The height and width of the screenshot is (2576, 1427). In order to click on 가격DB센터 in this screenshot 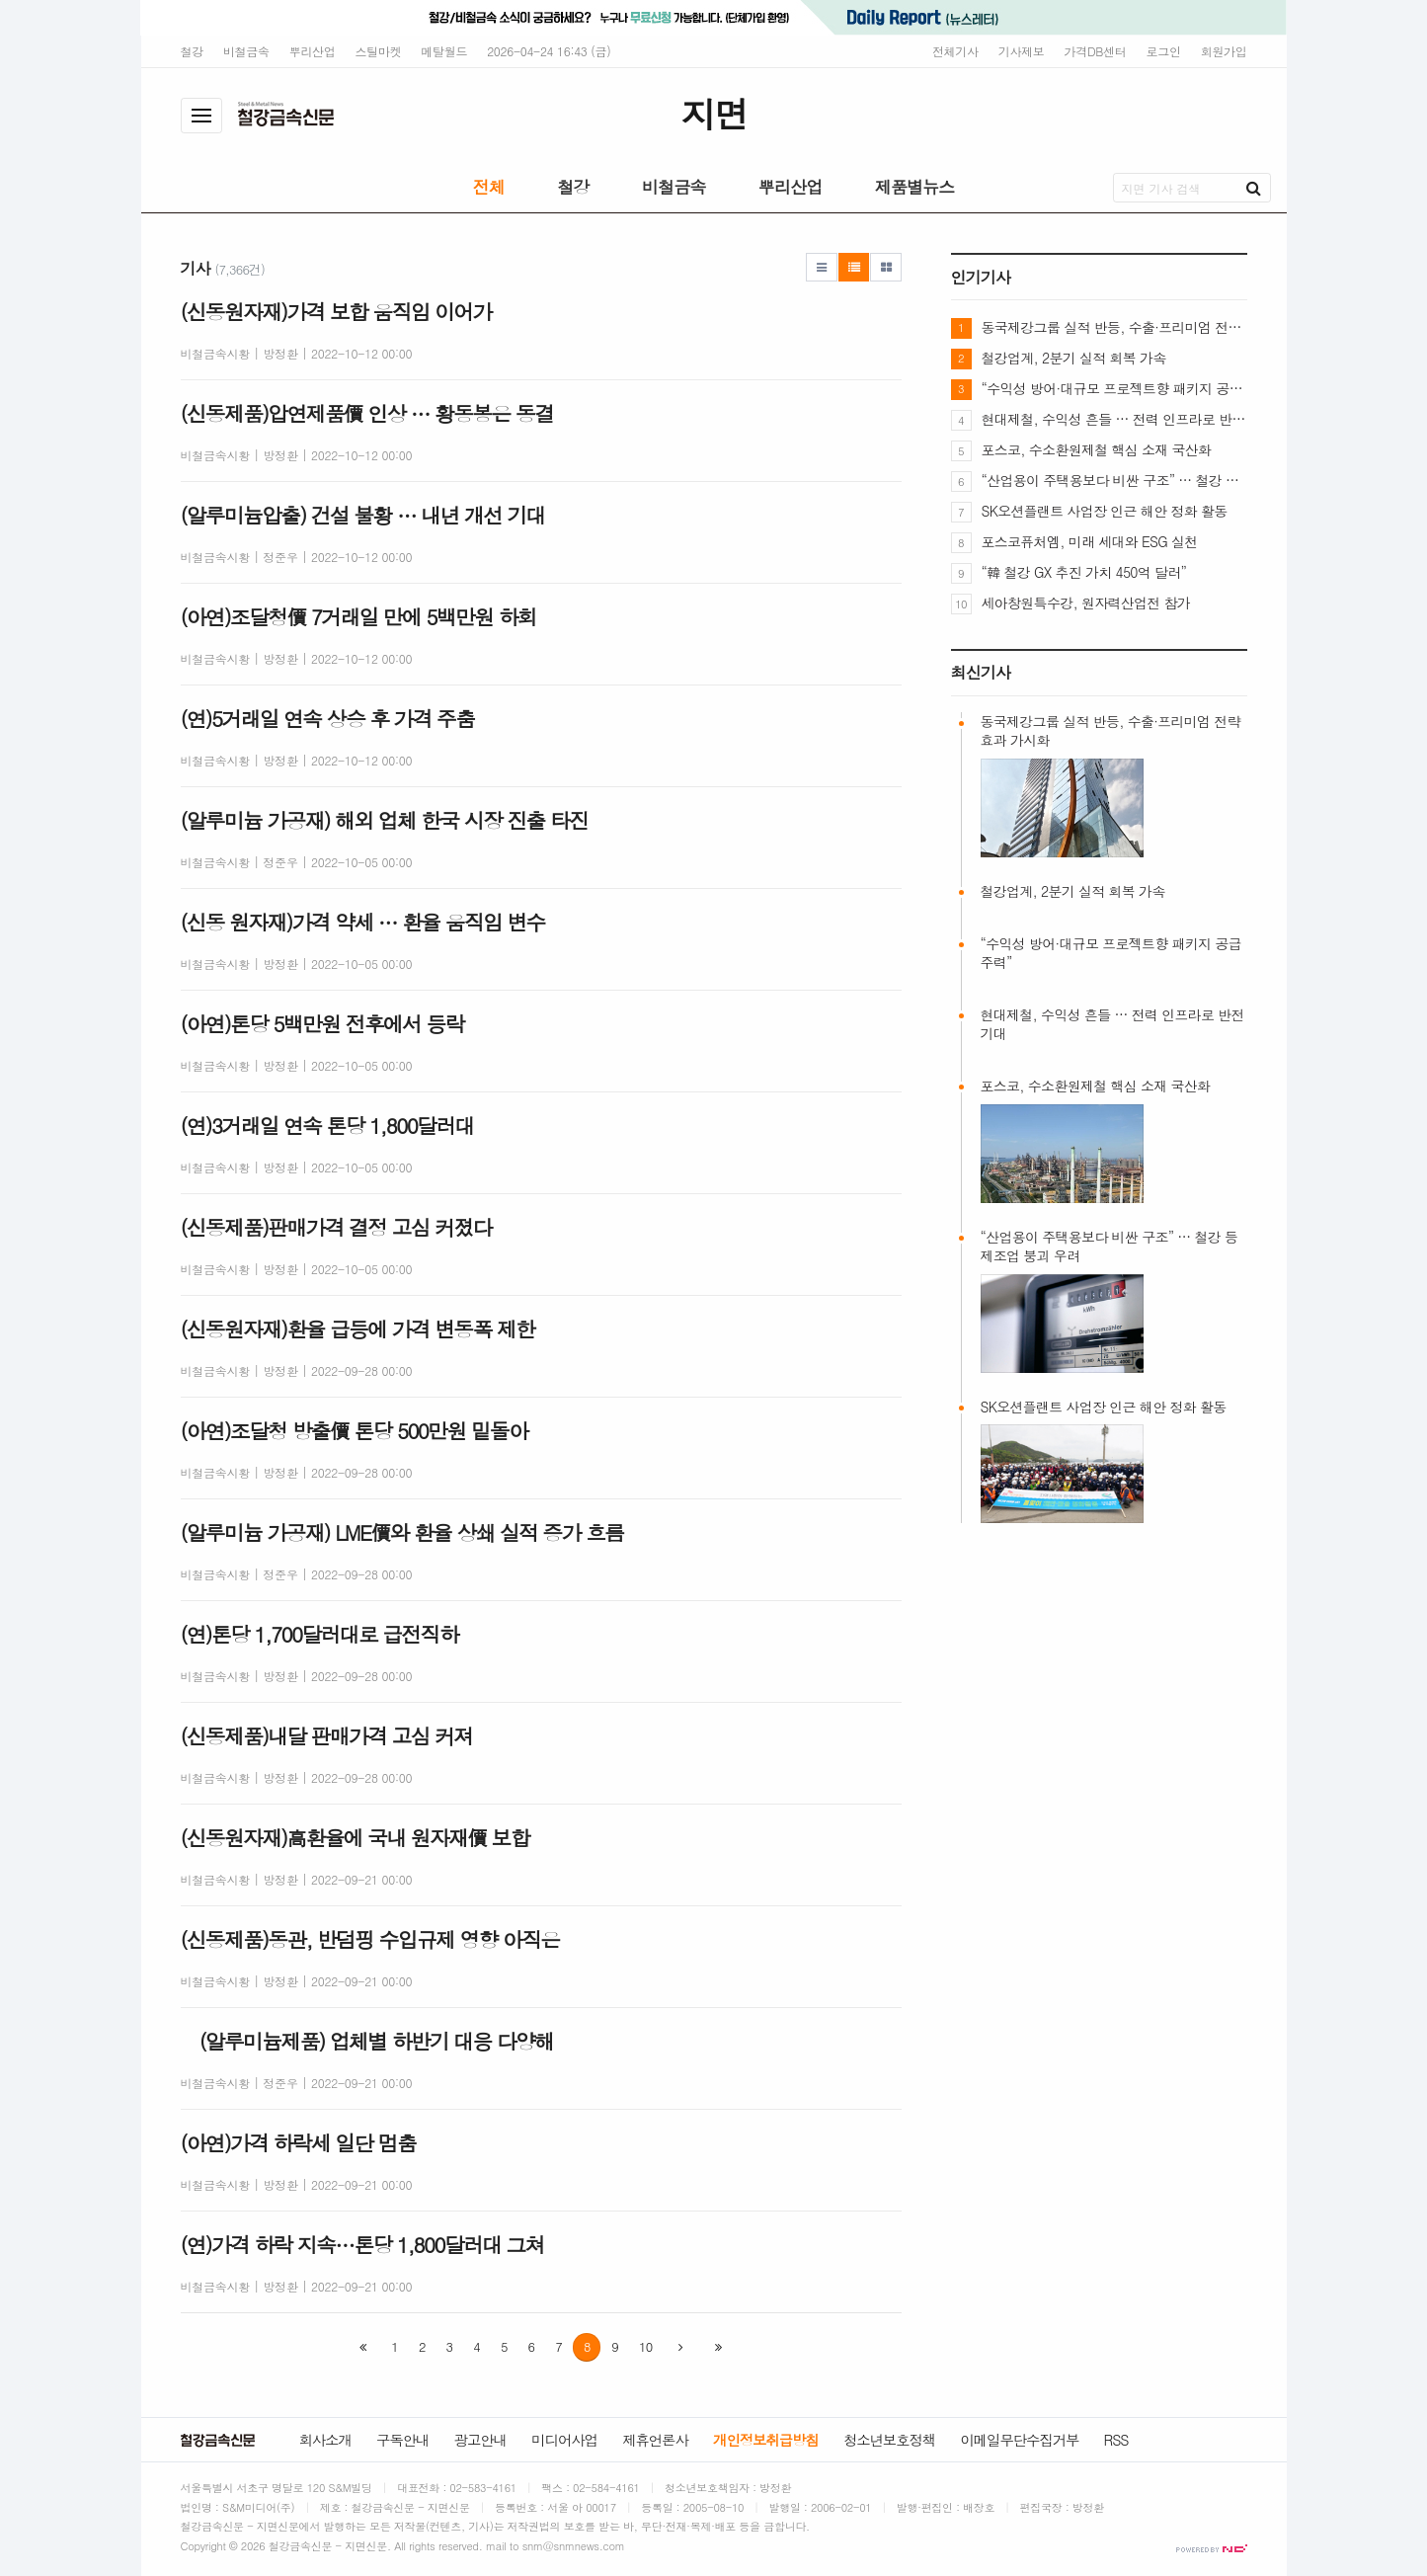, I will do `click(1096, 50)`.